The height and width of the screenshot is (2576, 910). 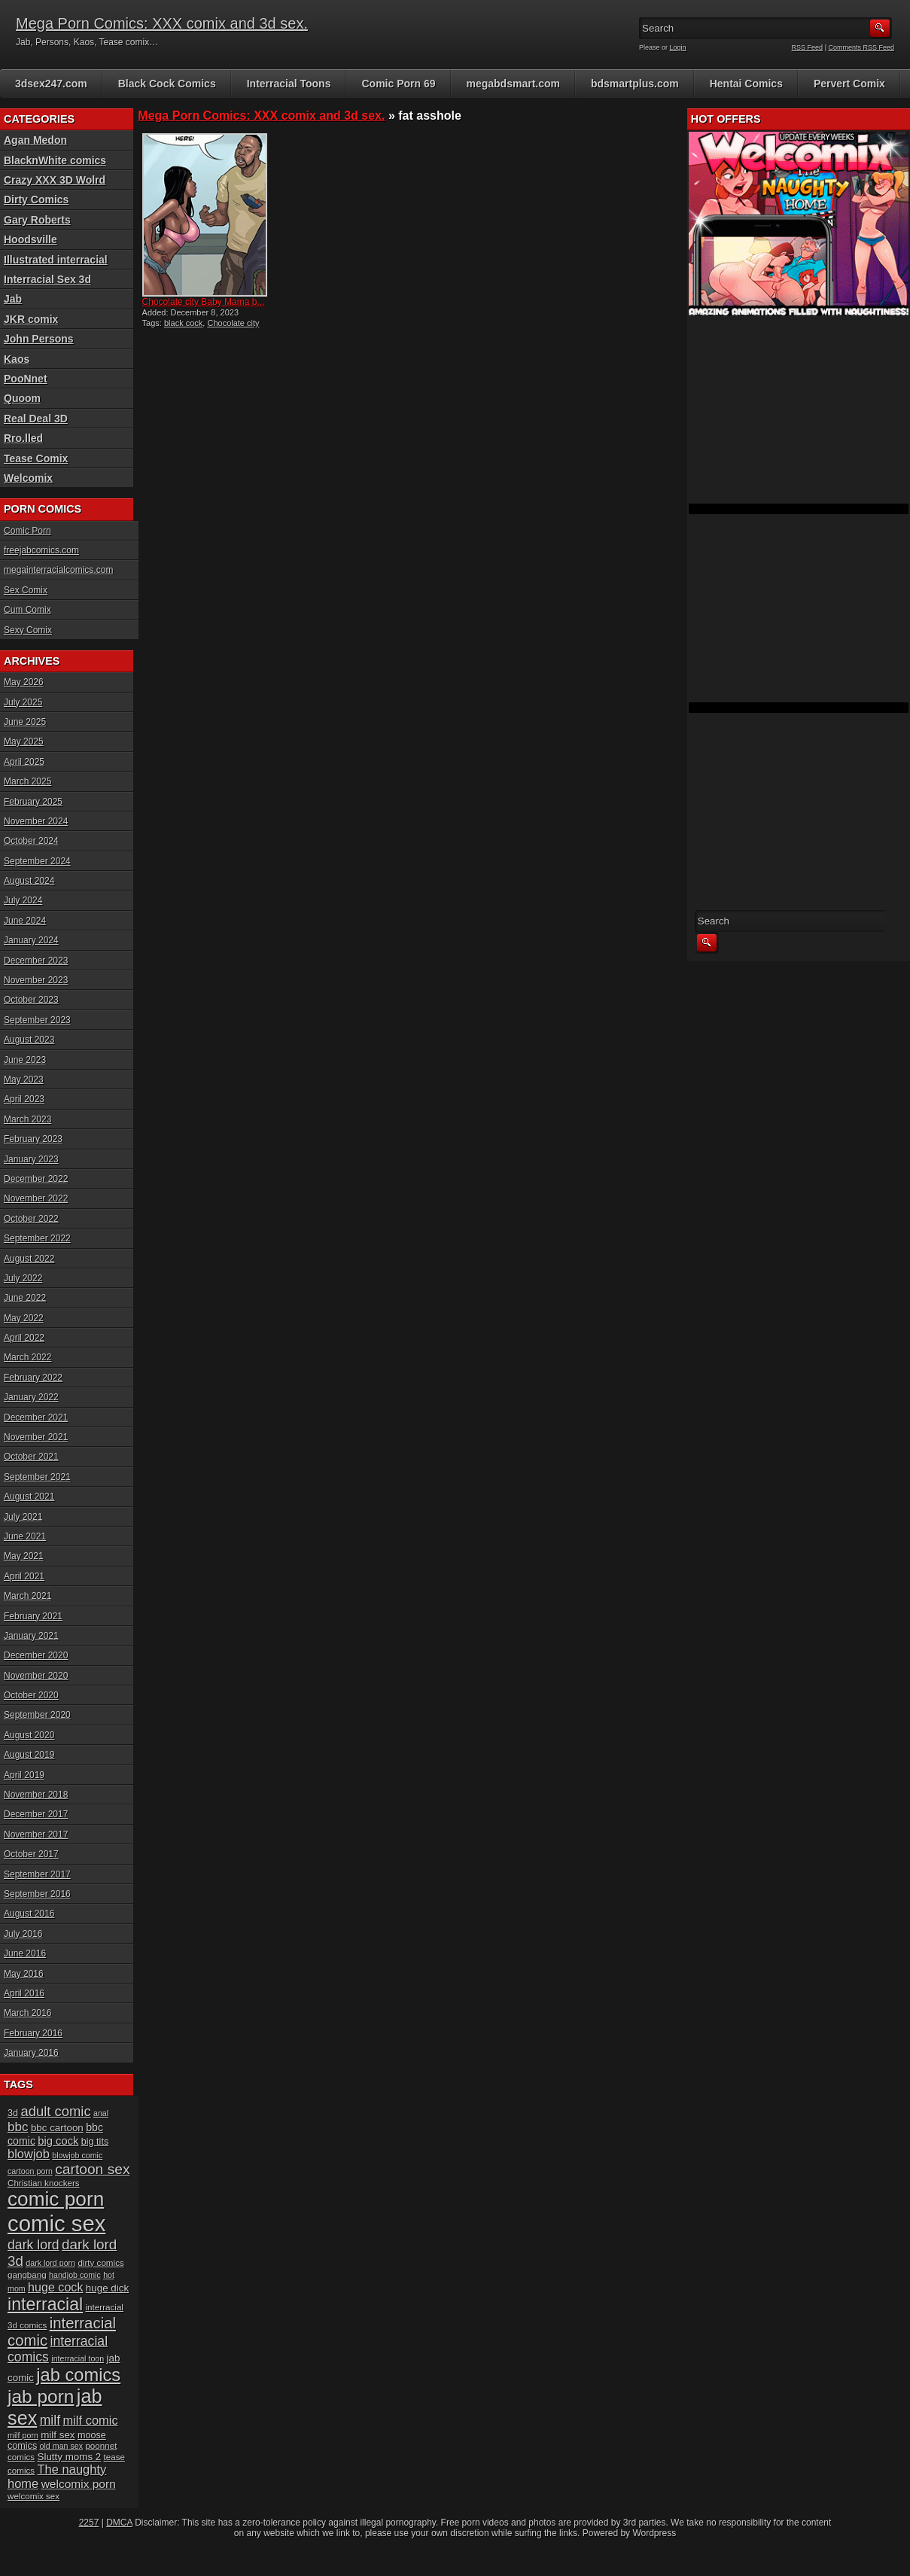 I want to click on Sex Comix, so click(x=25, y=590).